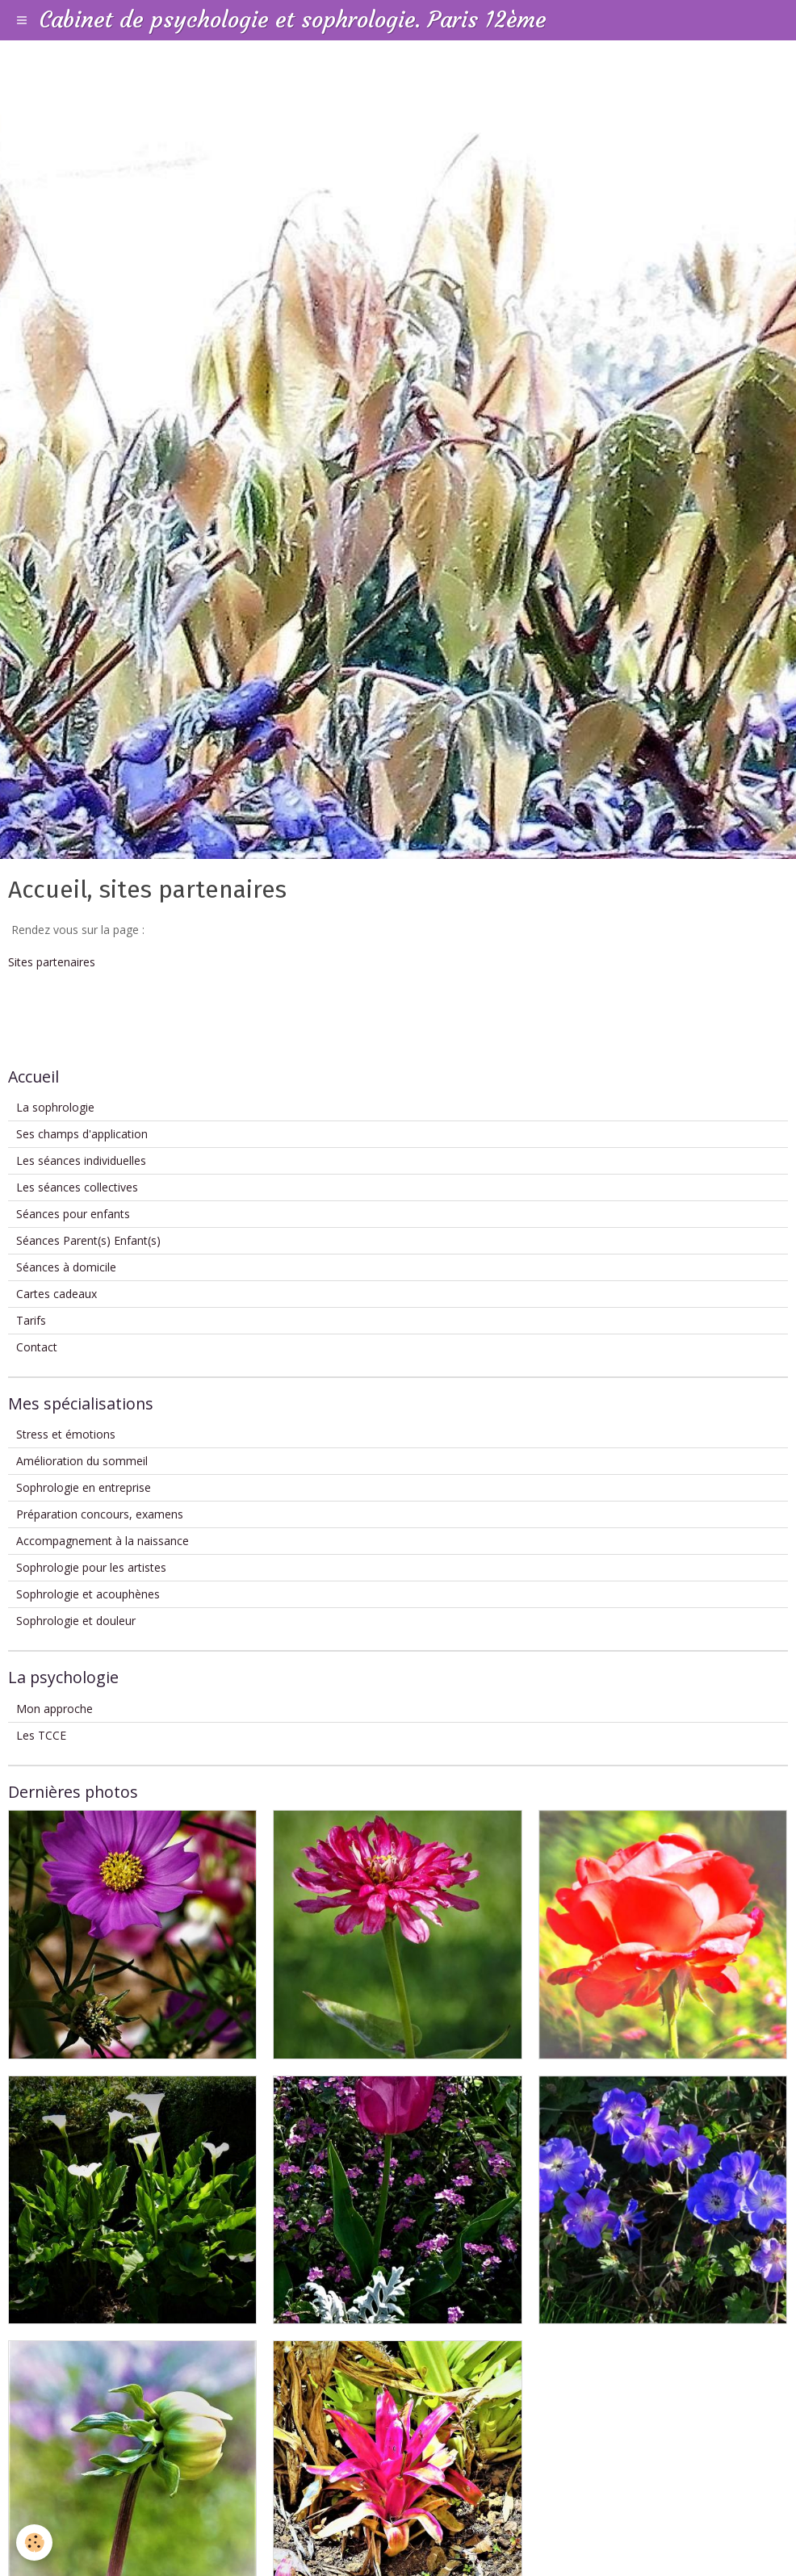 The height and width of the screenshot is (2576, 796). What do you see at coordinates (81, 1160) in the screenshot?
I see `Les séances individuelles` at bounding box center [81, 1160].